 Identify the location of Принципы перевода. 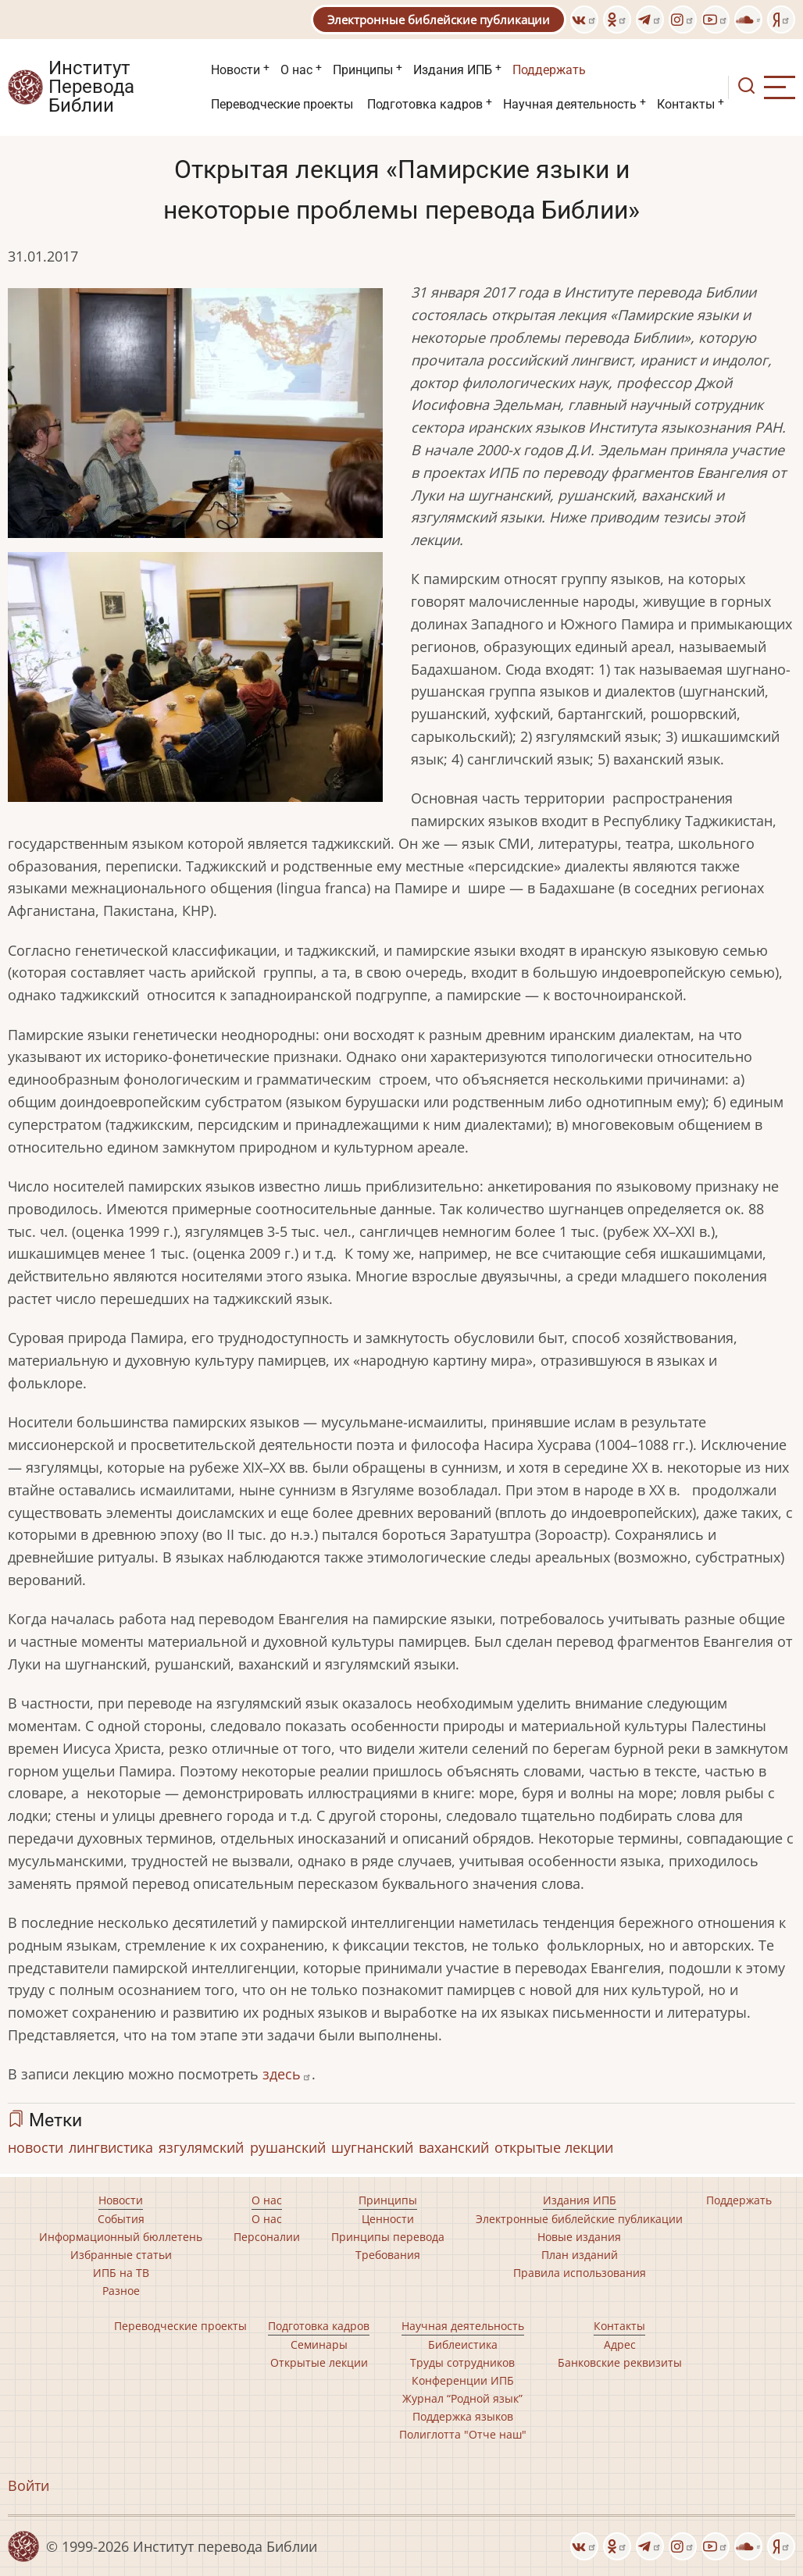
(387, 2236).